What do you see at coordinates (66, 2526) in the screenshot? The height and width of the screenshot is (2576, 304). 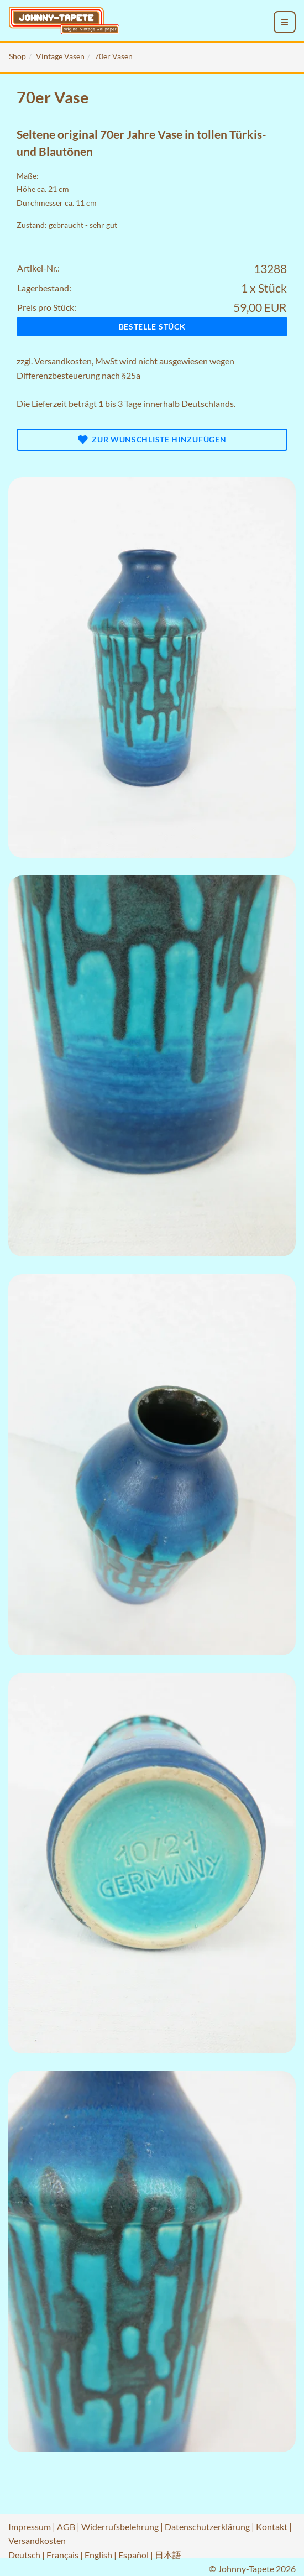 I see `AGB` at bounding box center [66, 2526].